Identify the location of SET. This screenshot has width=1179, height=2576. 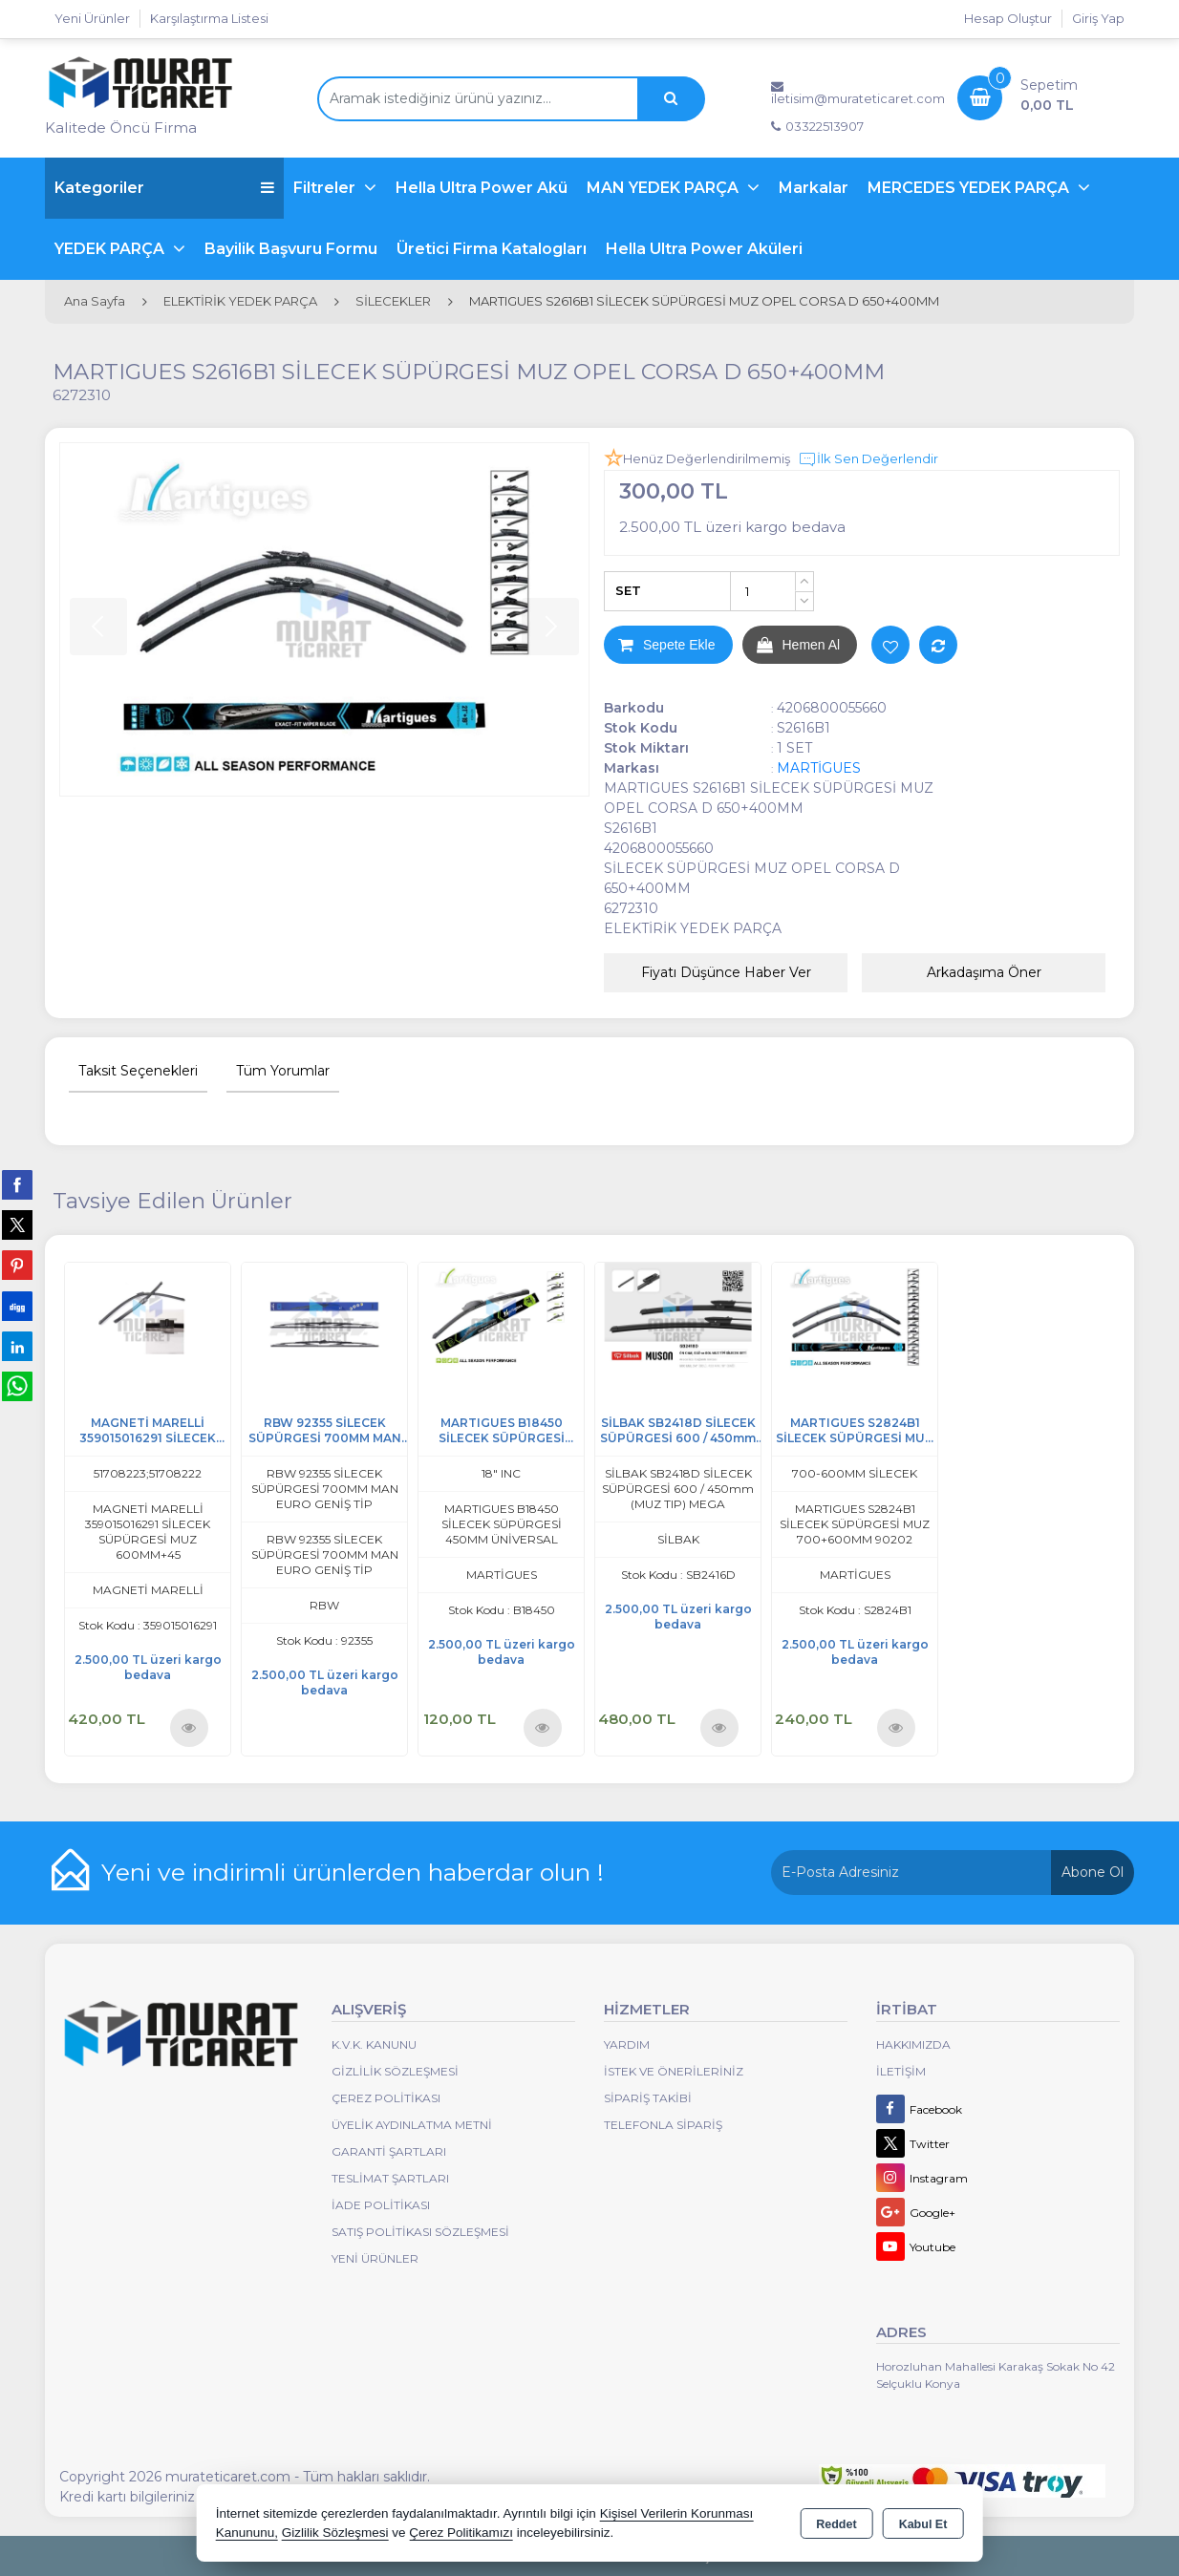
(628, 590).